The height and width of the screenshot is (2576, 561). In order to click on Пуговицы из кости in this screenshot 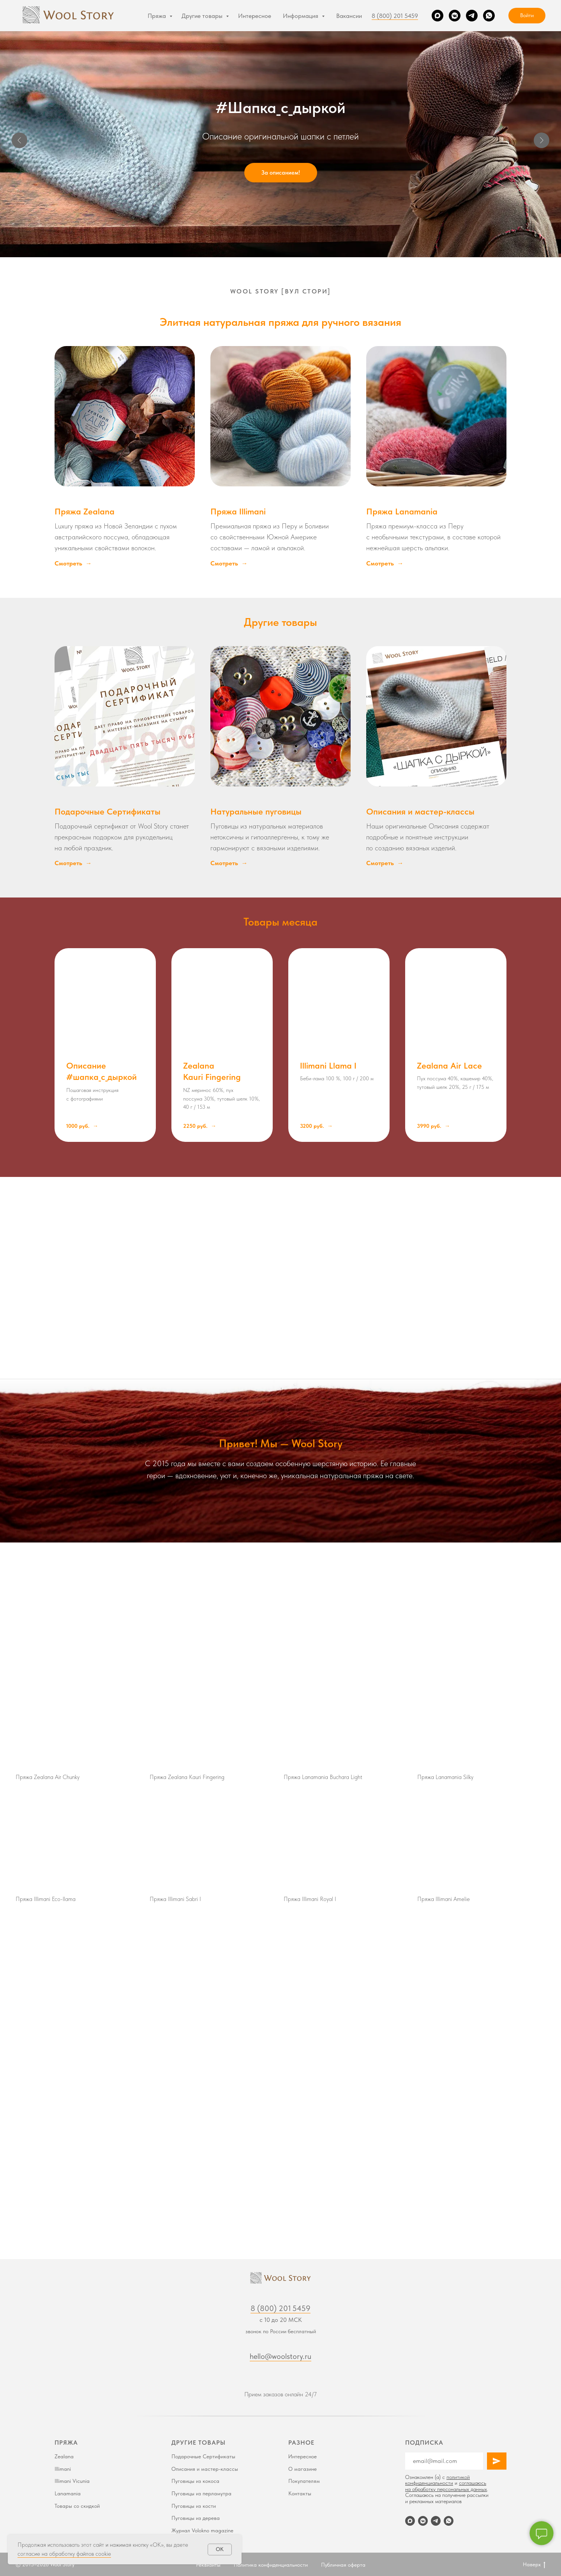, I will do `click(193, 2506)`.